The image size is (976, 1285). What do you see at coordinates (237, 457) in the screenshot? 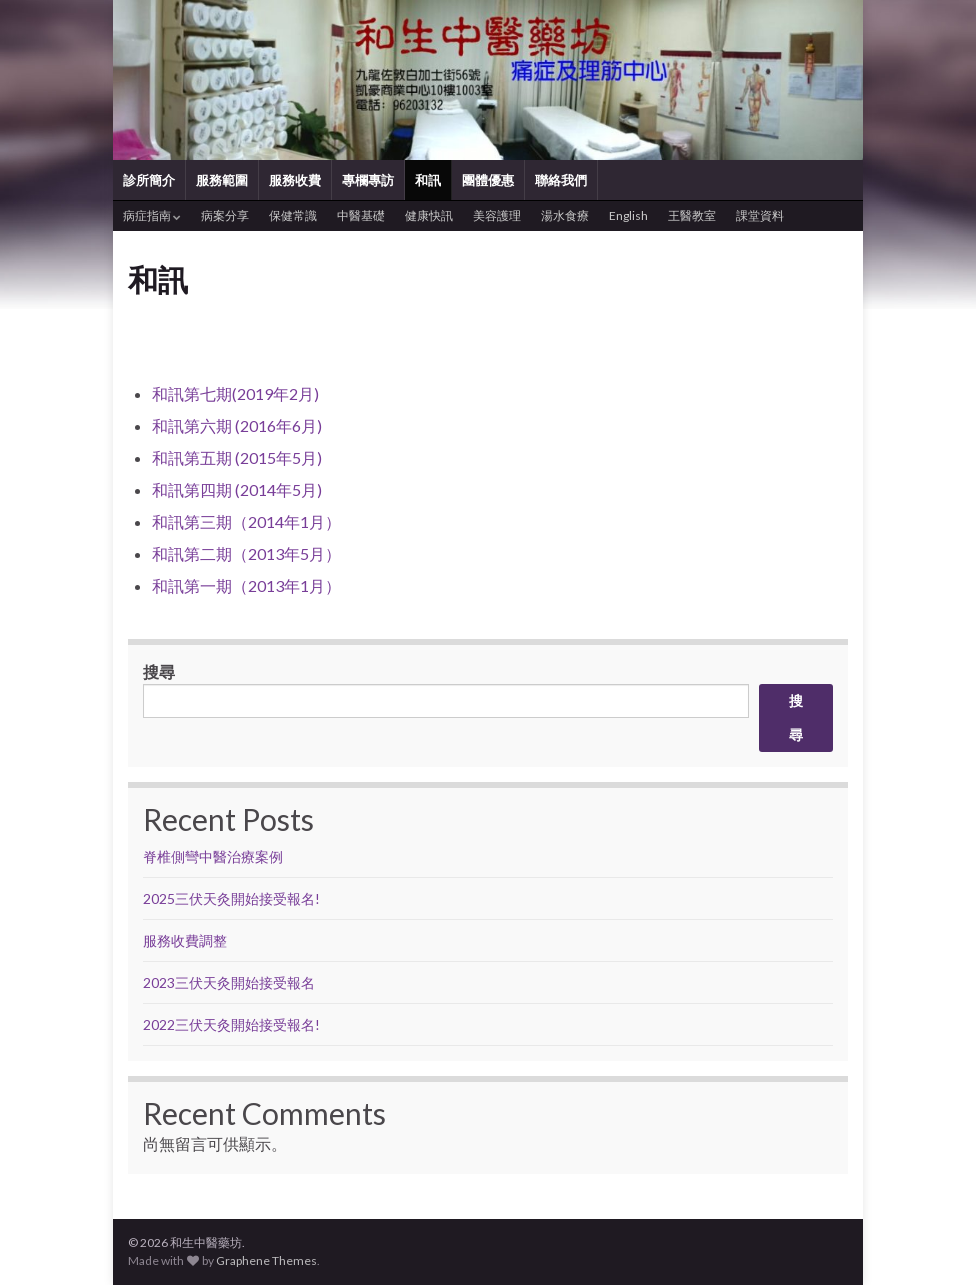
I see `和訊第五期 (2015年5月)` at bounding box center [237, 457].